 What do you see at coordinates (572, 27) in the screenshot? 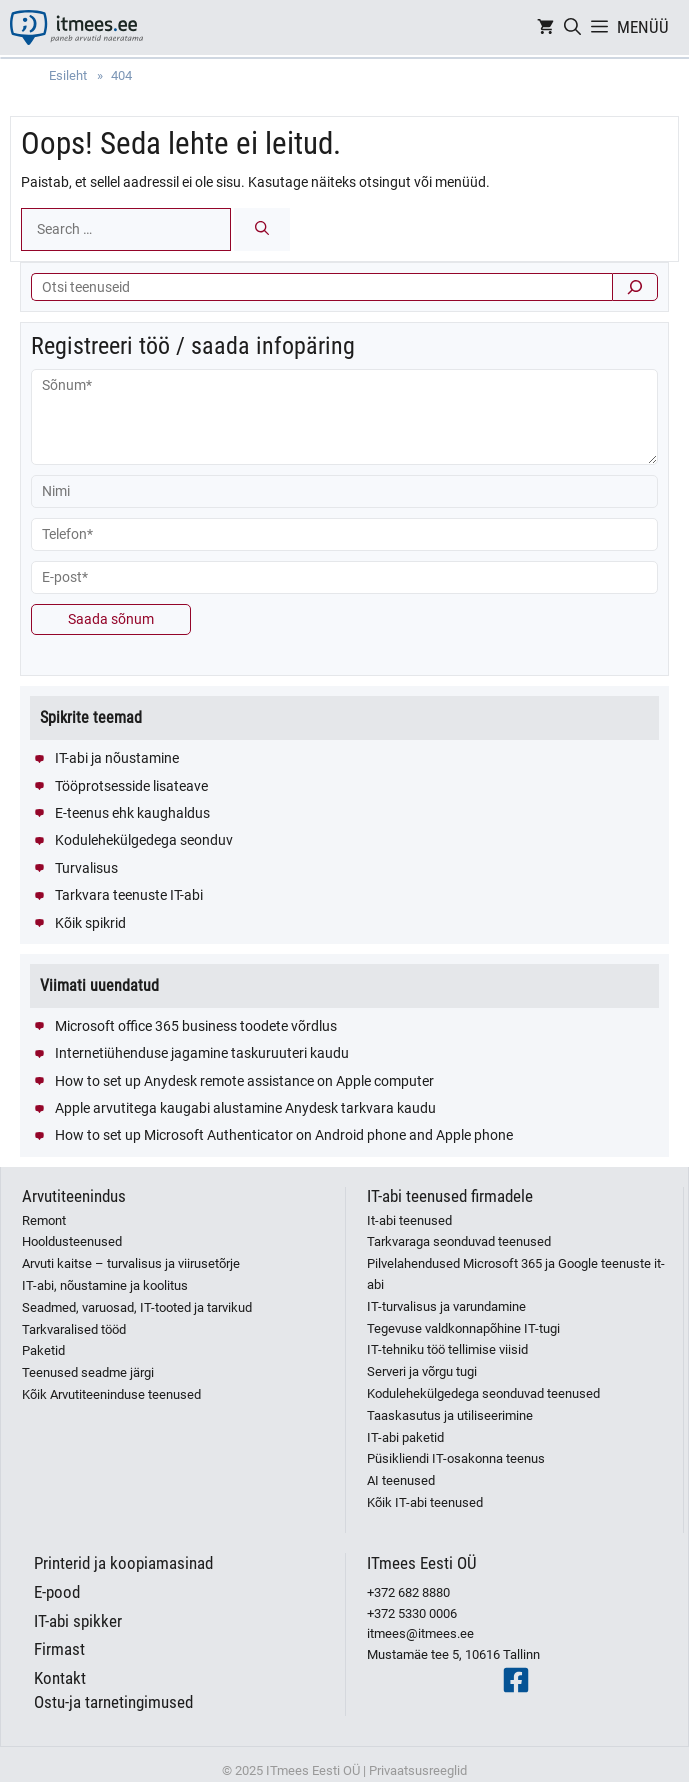
I see `[Open Search Bar]` at bounding box center [572, 27].